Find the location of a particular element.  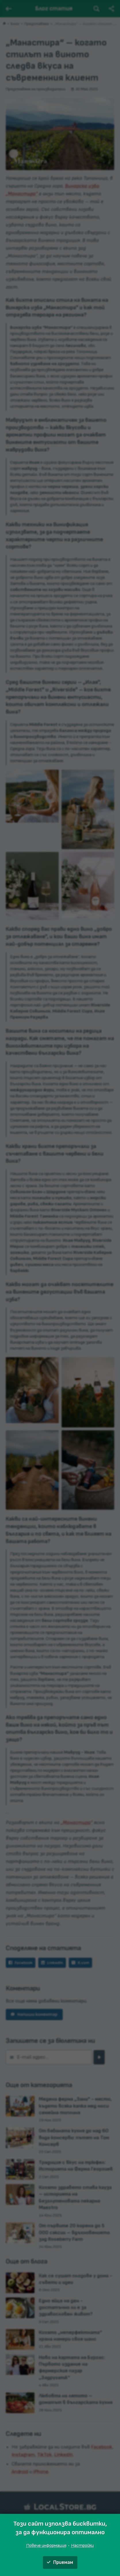

Приемам is located at coordinates (60, 2562).